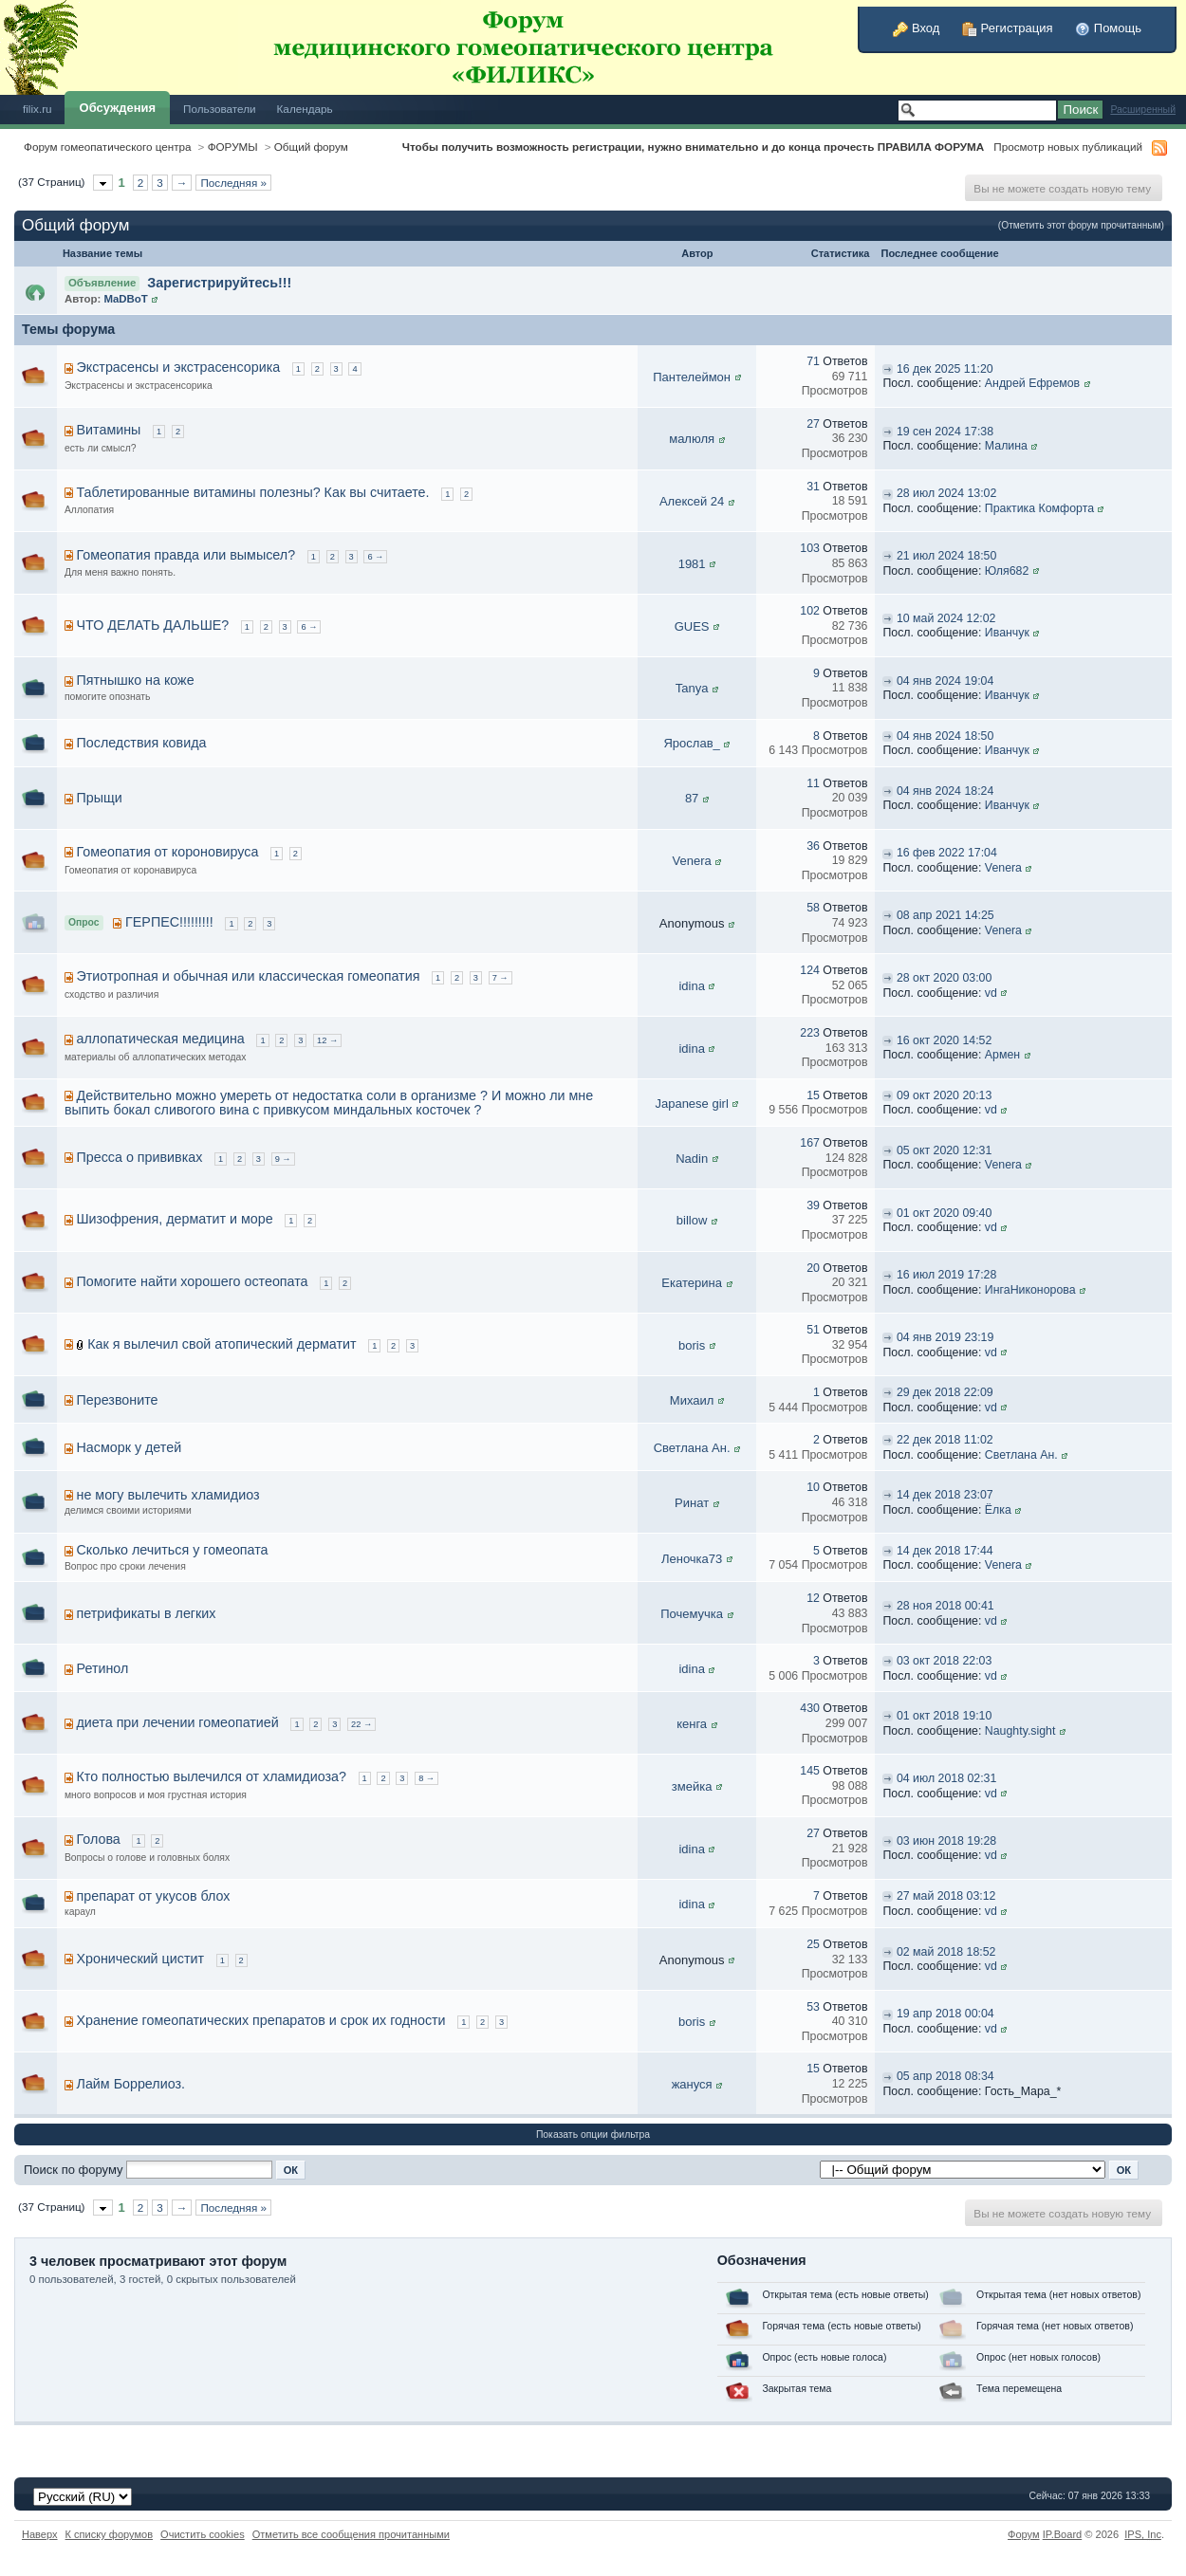 The image size is (1186, 2576). I want to click on змейка, so click(692, 1786).